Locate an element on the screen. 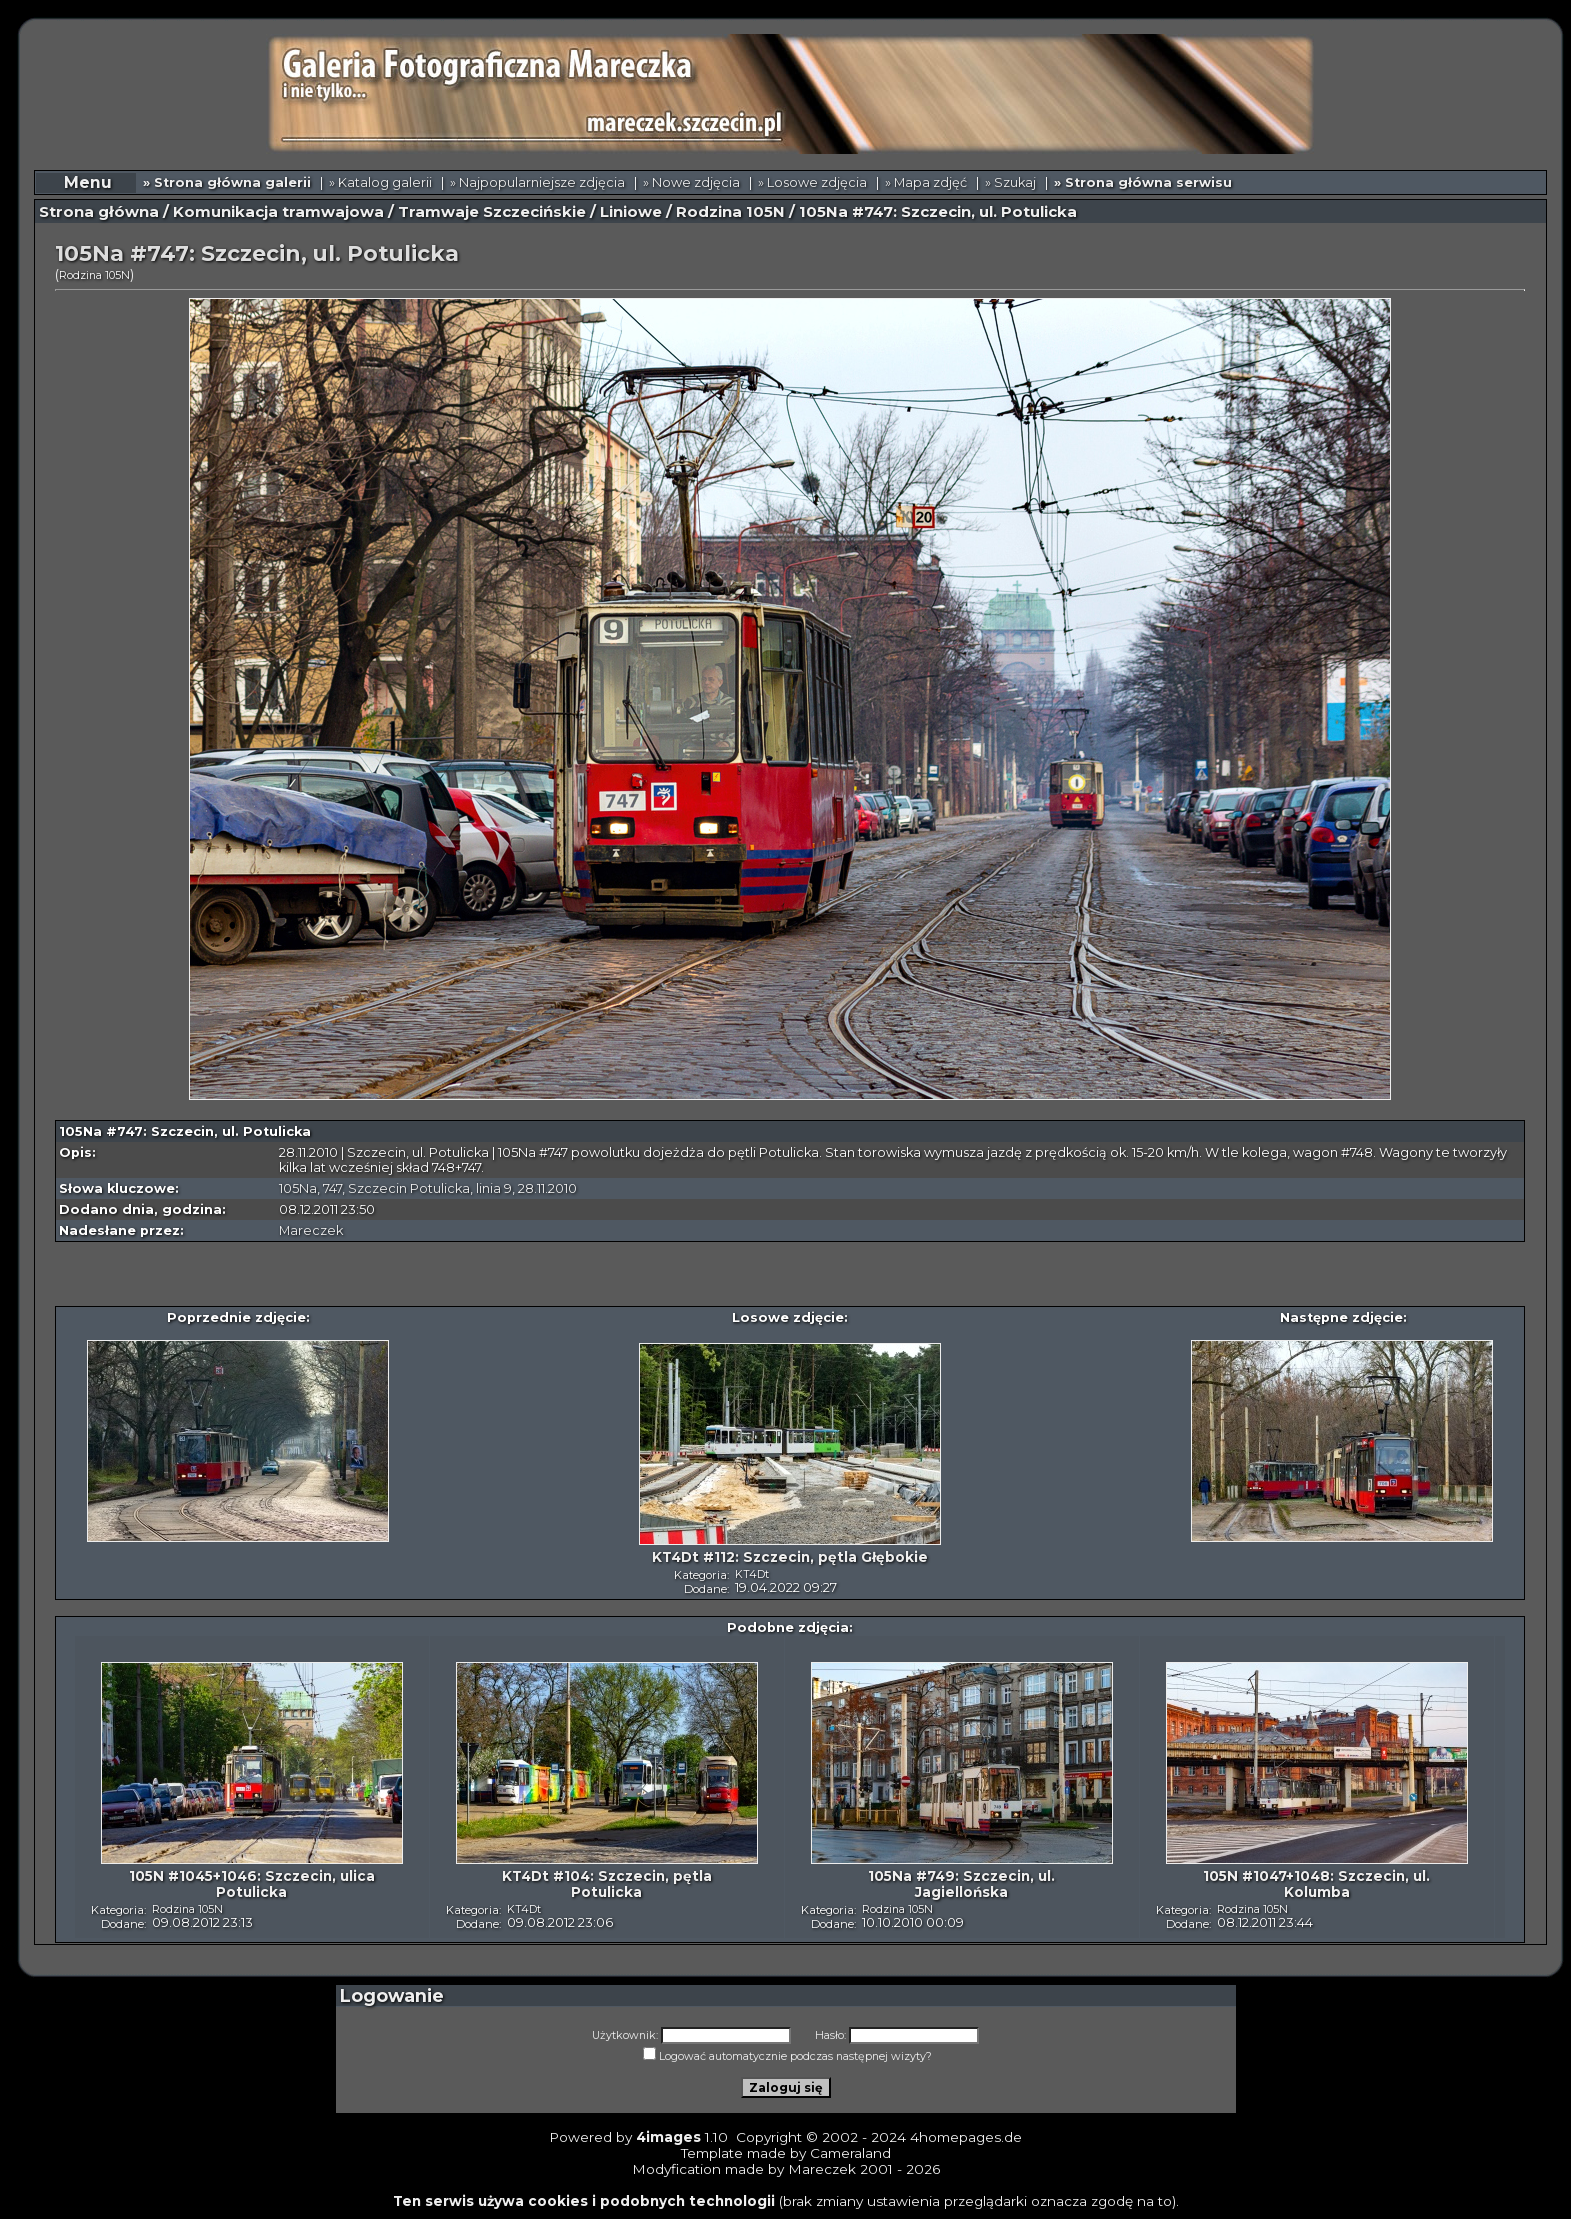 This screenshot has height=2219, width=1571. » Losowe zdjęcia is located at coordinates (812, 182).